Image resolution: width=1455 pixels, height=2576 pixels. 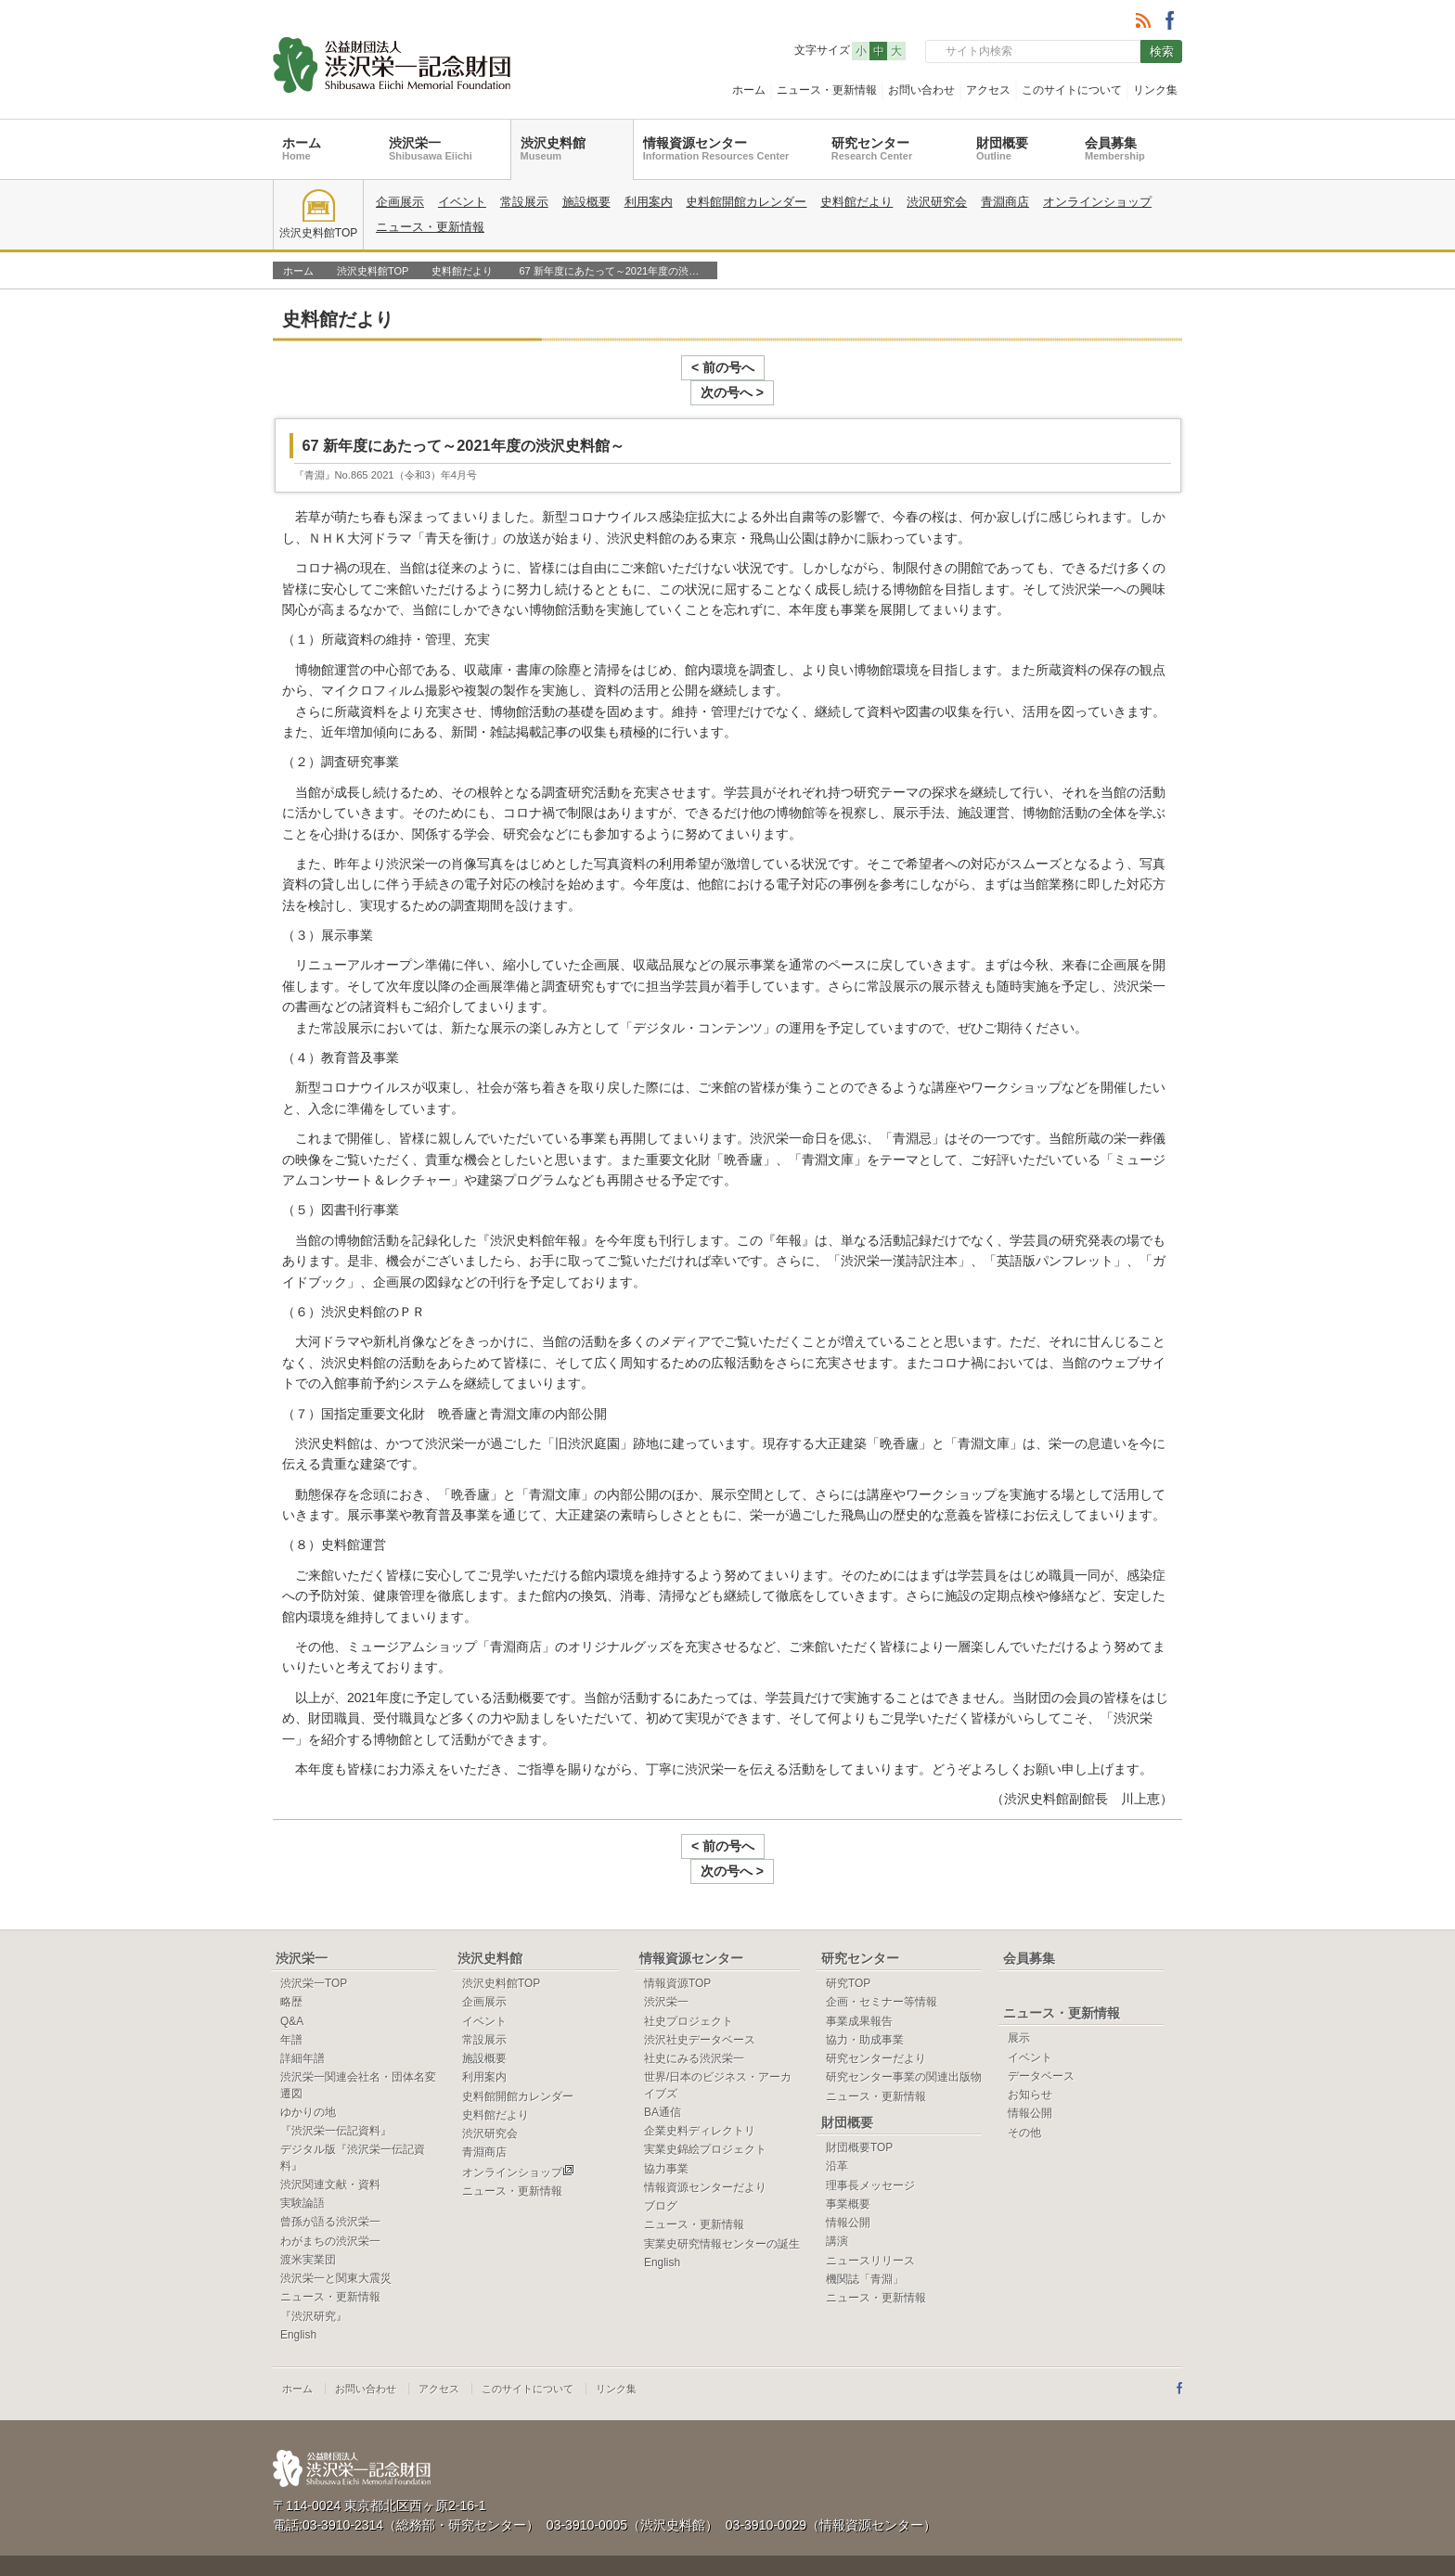 What do you see at coordinates (308, 2209) in the screenshot?
I see `渡米実業団` at bounding box center [308, 2209].